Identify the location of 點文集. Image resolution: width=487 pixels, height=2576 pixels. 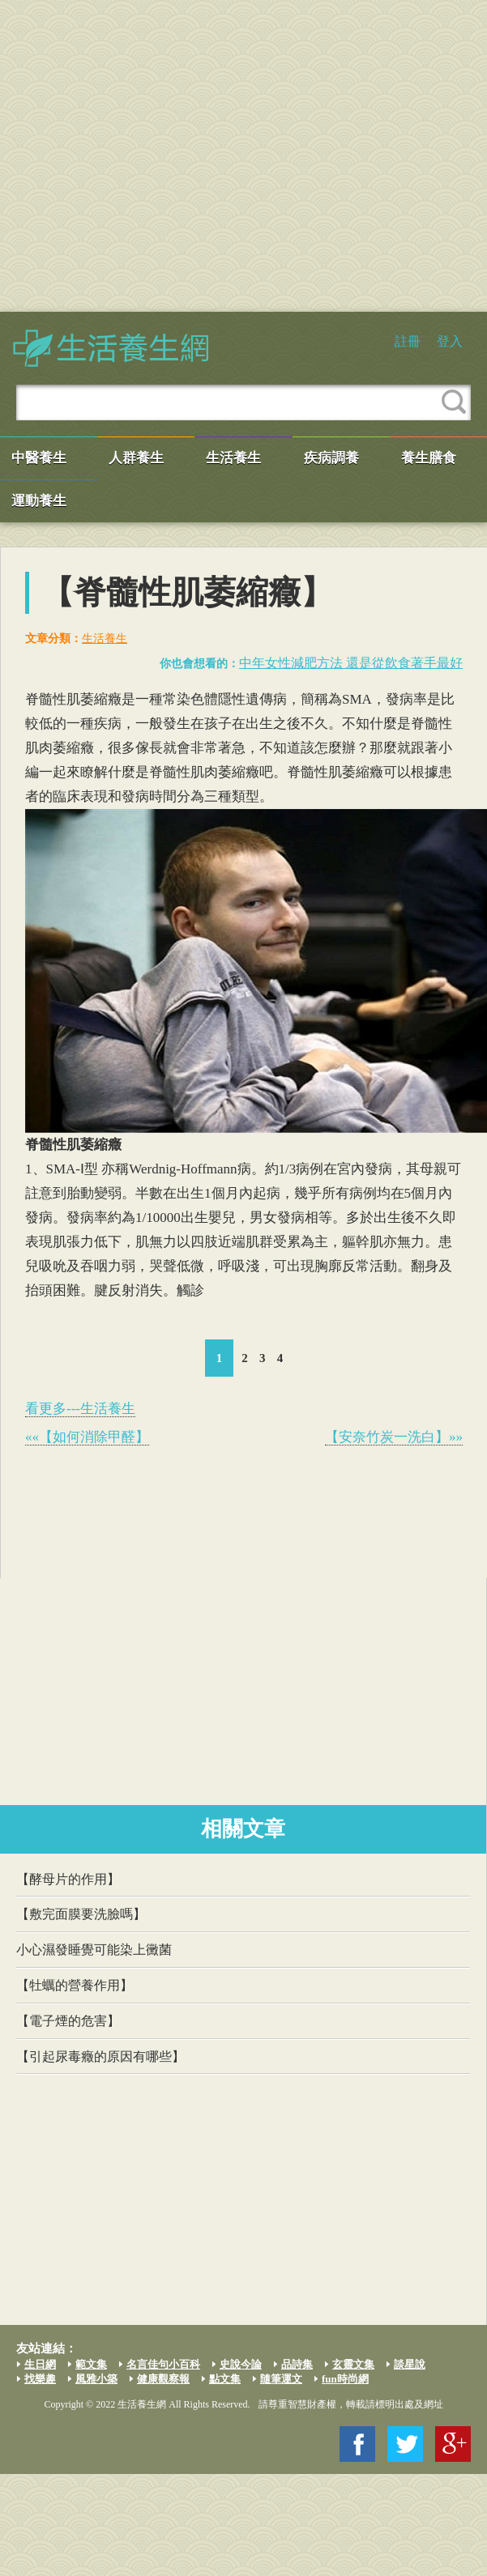
(225, 2379).